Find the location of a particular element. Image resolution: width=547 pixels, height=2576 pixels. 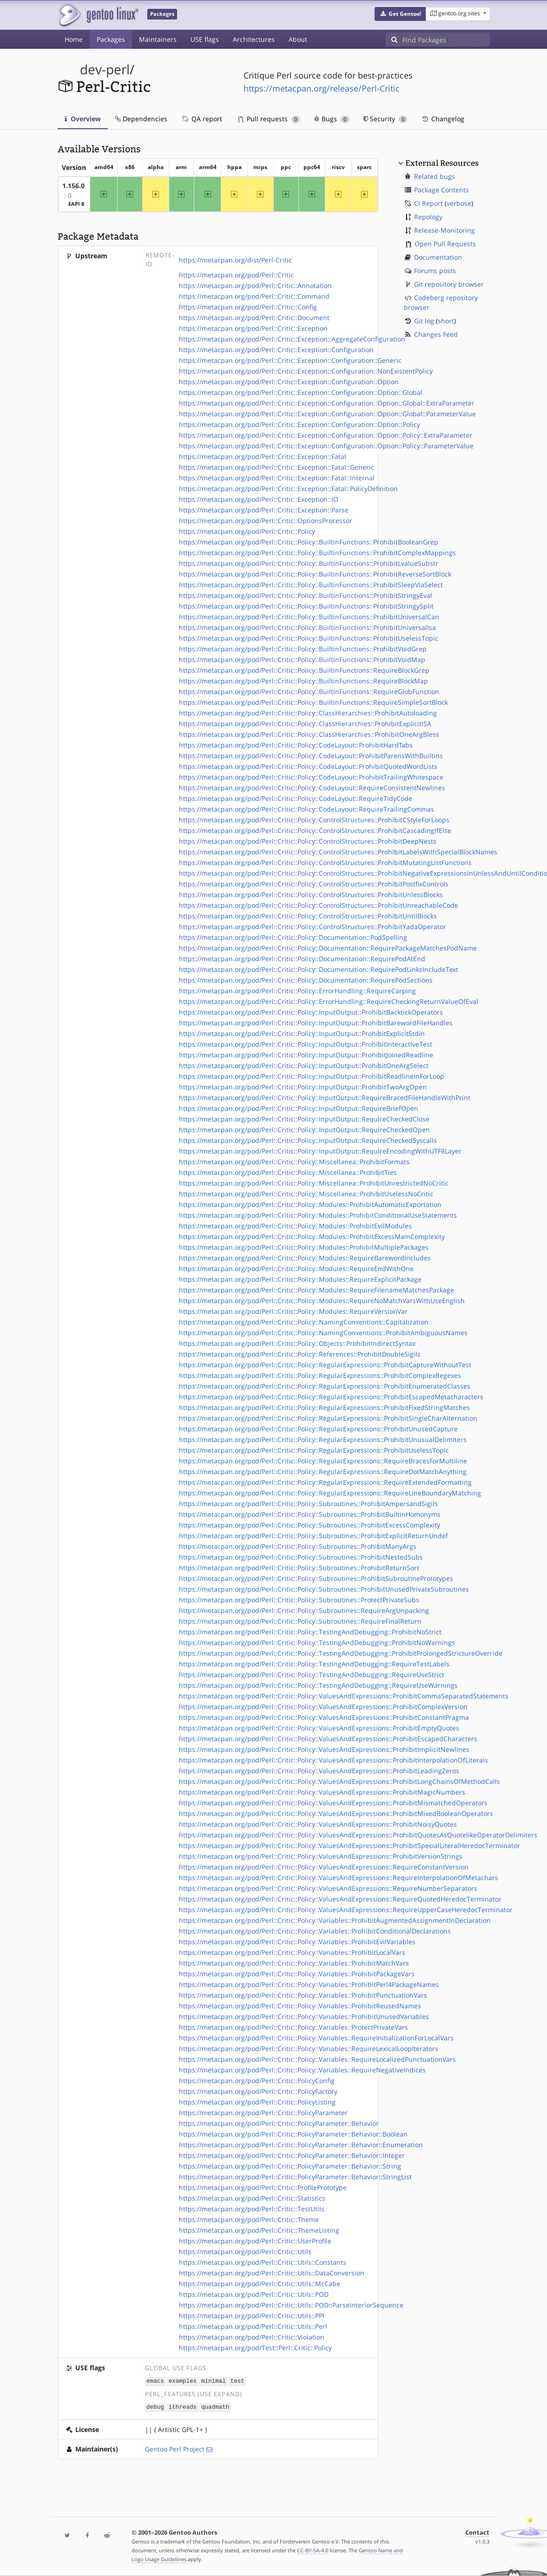

https://metacpan.org/pod/Perl::Critic::Policy::ControlStructures::ProhibitLabelsWithSpecialBlockNames is located at coordinates (338, 851).